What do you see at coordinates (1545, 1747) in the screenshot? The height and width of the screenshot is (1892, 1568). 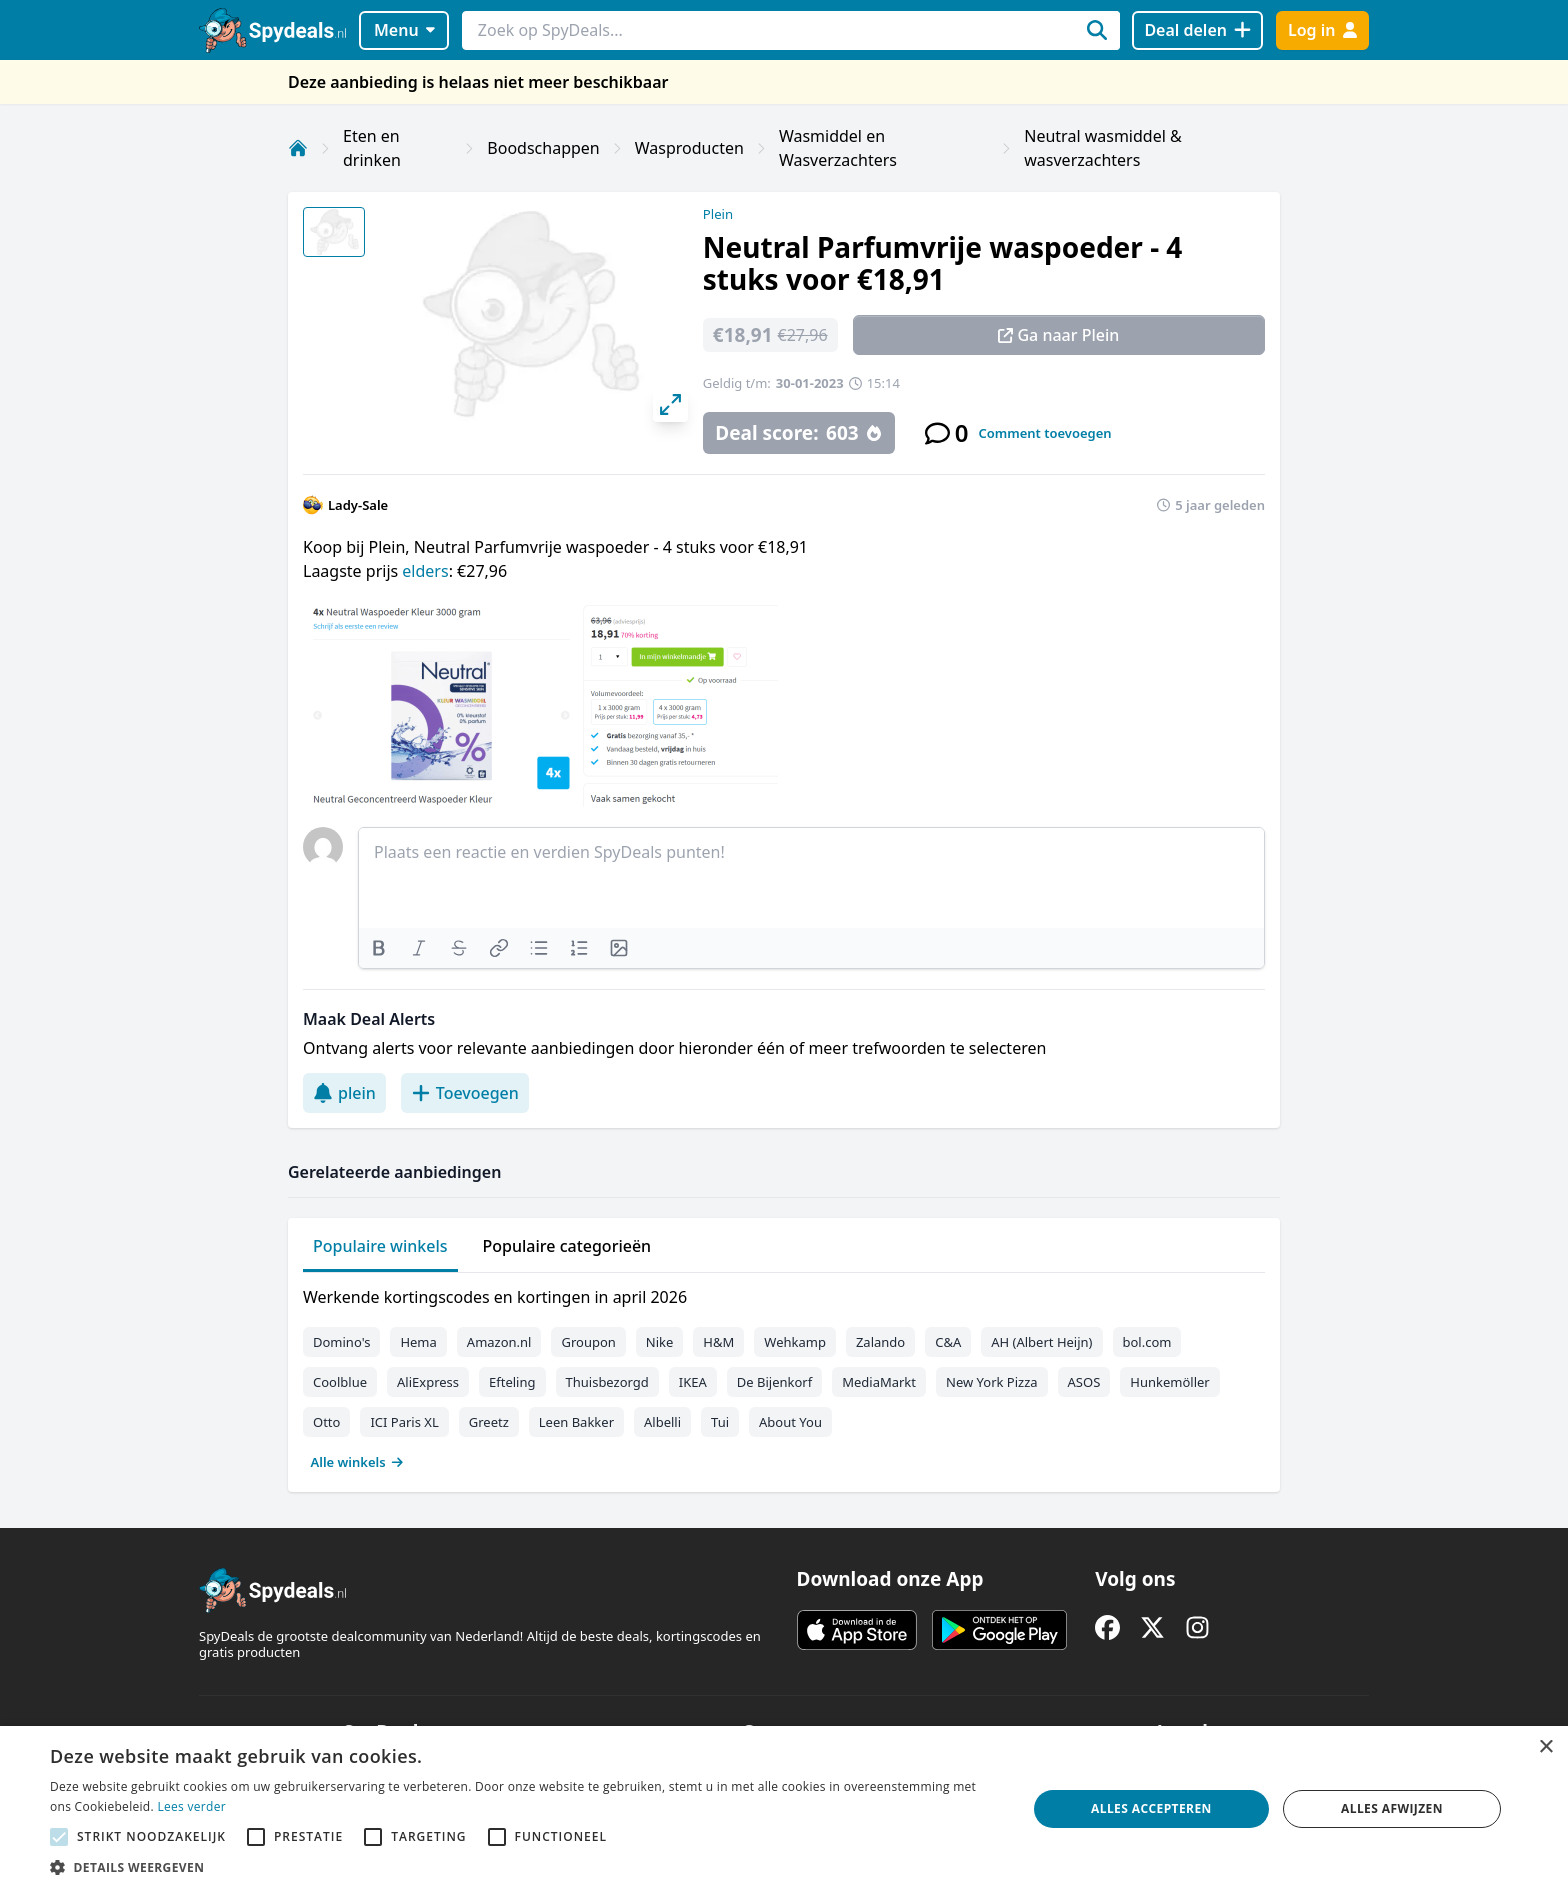 I see `× [button]` at bounding box center [1545, 1747].